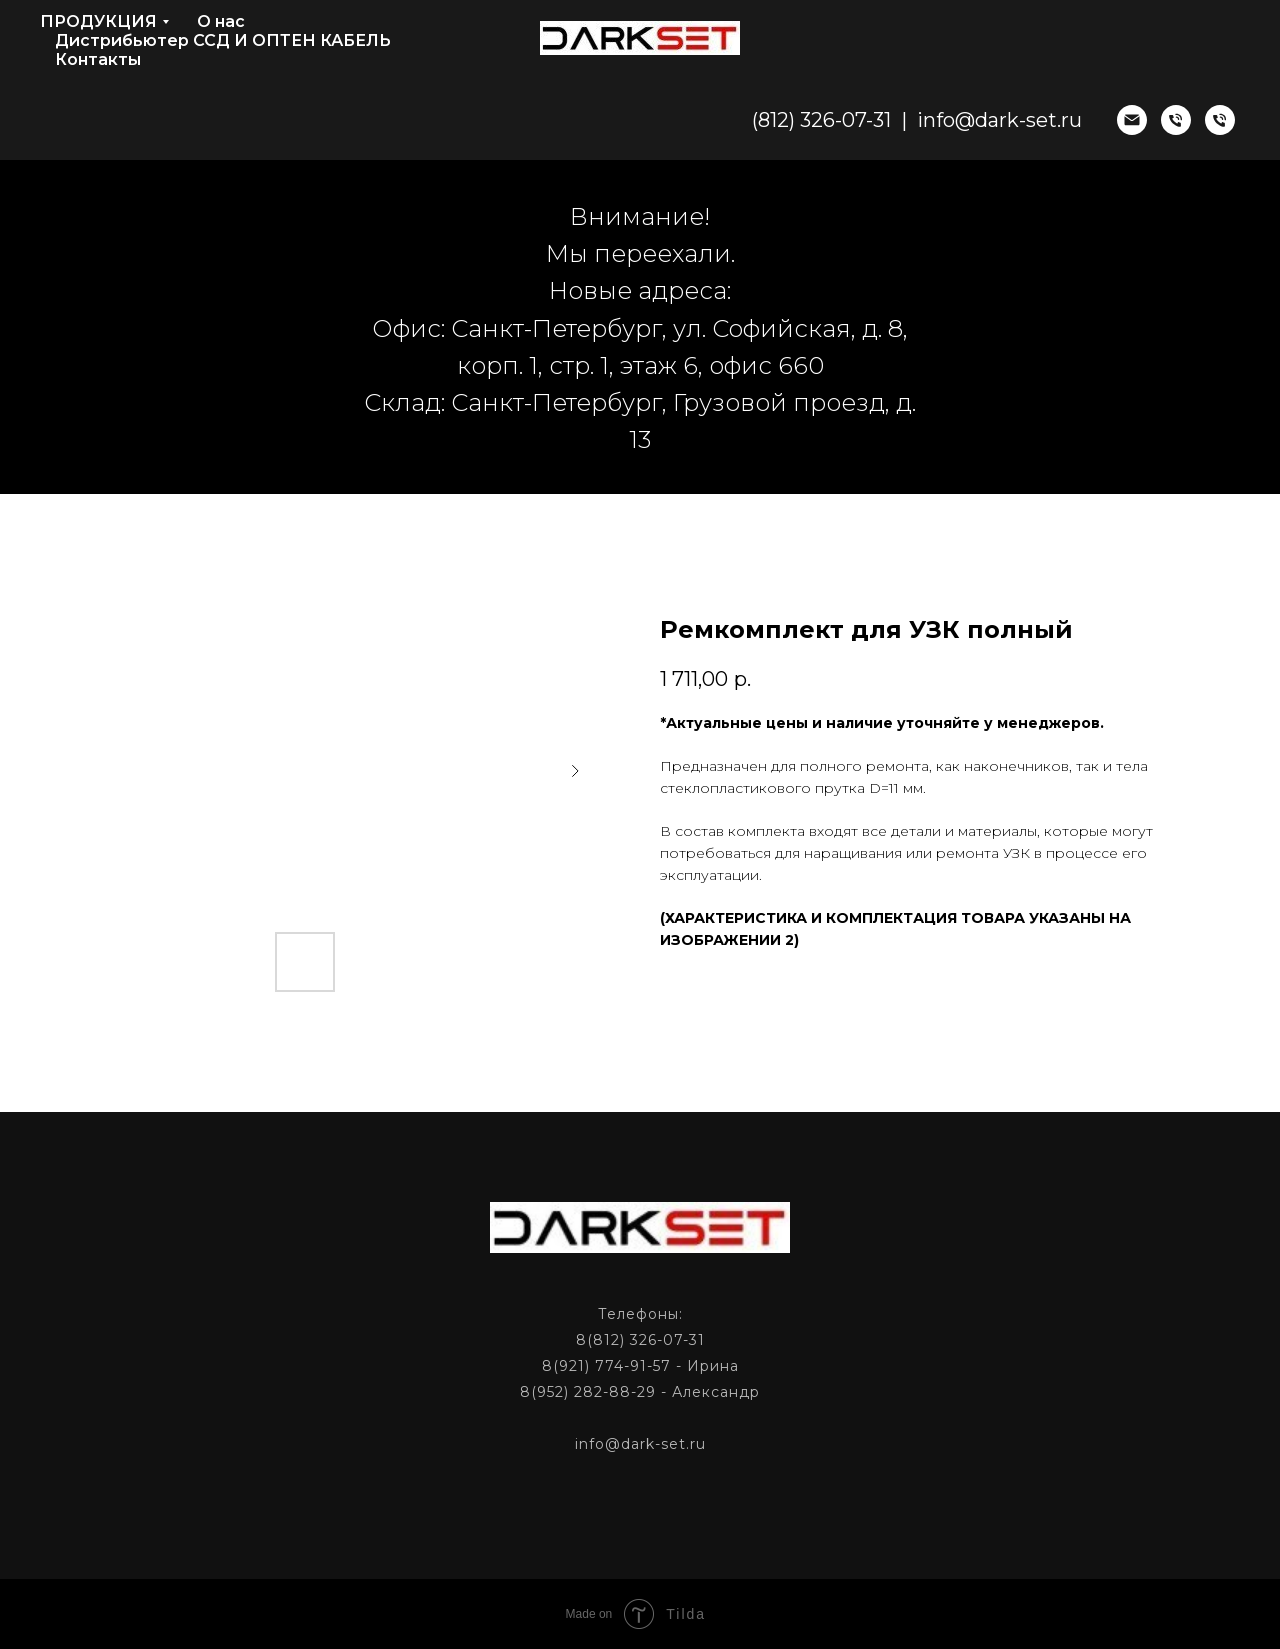 The image size is (1280, 1649). Describe the element at coordinates (1132, 120) in the screenshot. I see `[email]` at that location.